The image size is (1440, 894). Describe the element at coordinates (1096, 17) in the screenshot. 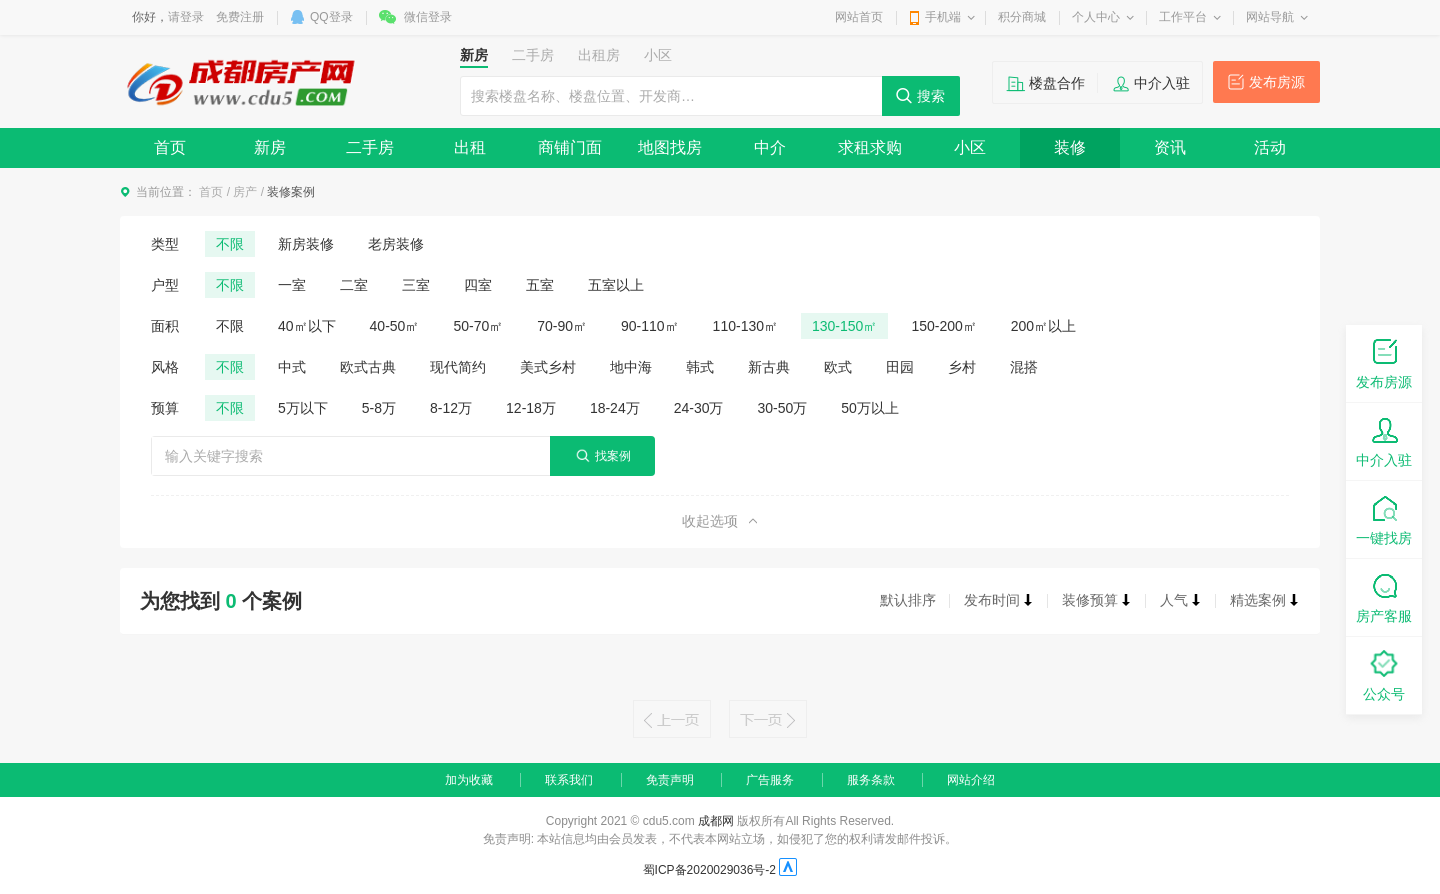

I see `个人中心` at that location.